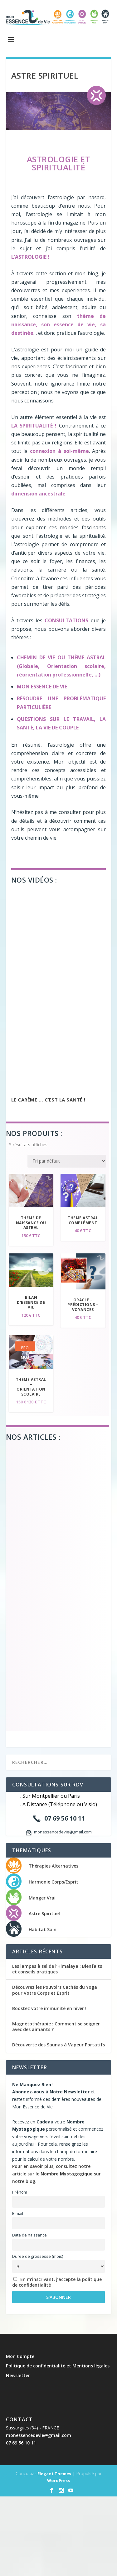  What do you see at coordinates (19, 2192) in the screenshot?
I see `Prénom` at bounding box center [19, 2192].